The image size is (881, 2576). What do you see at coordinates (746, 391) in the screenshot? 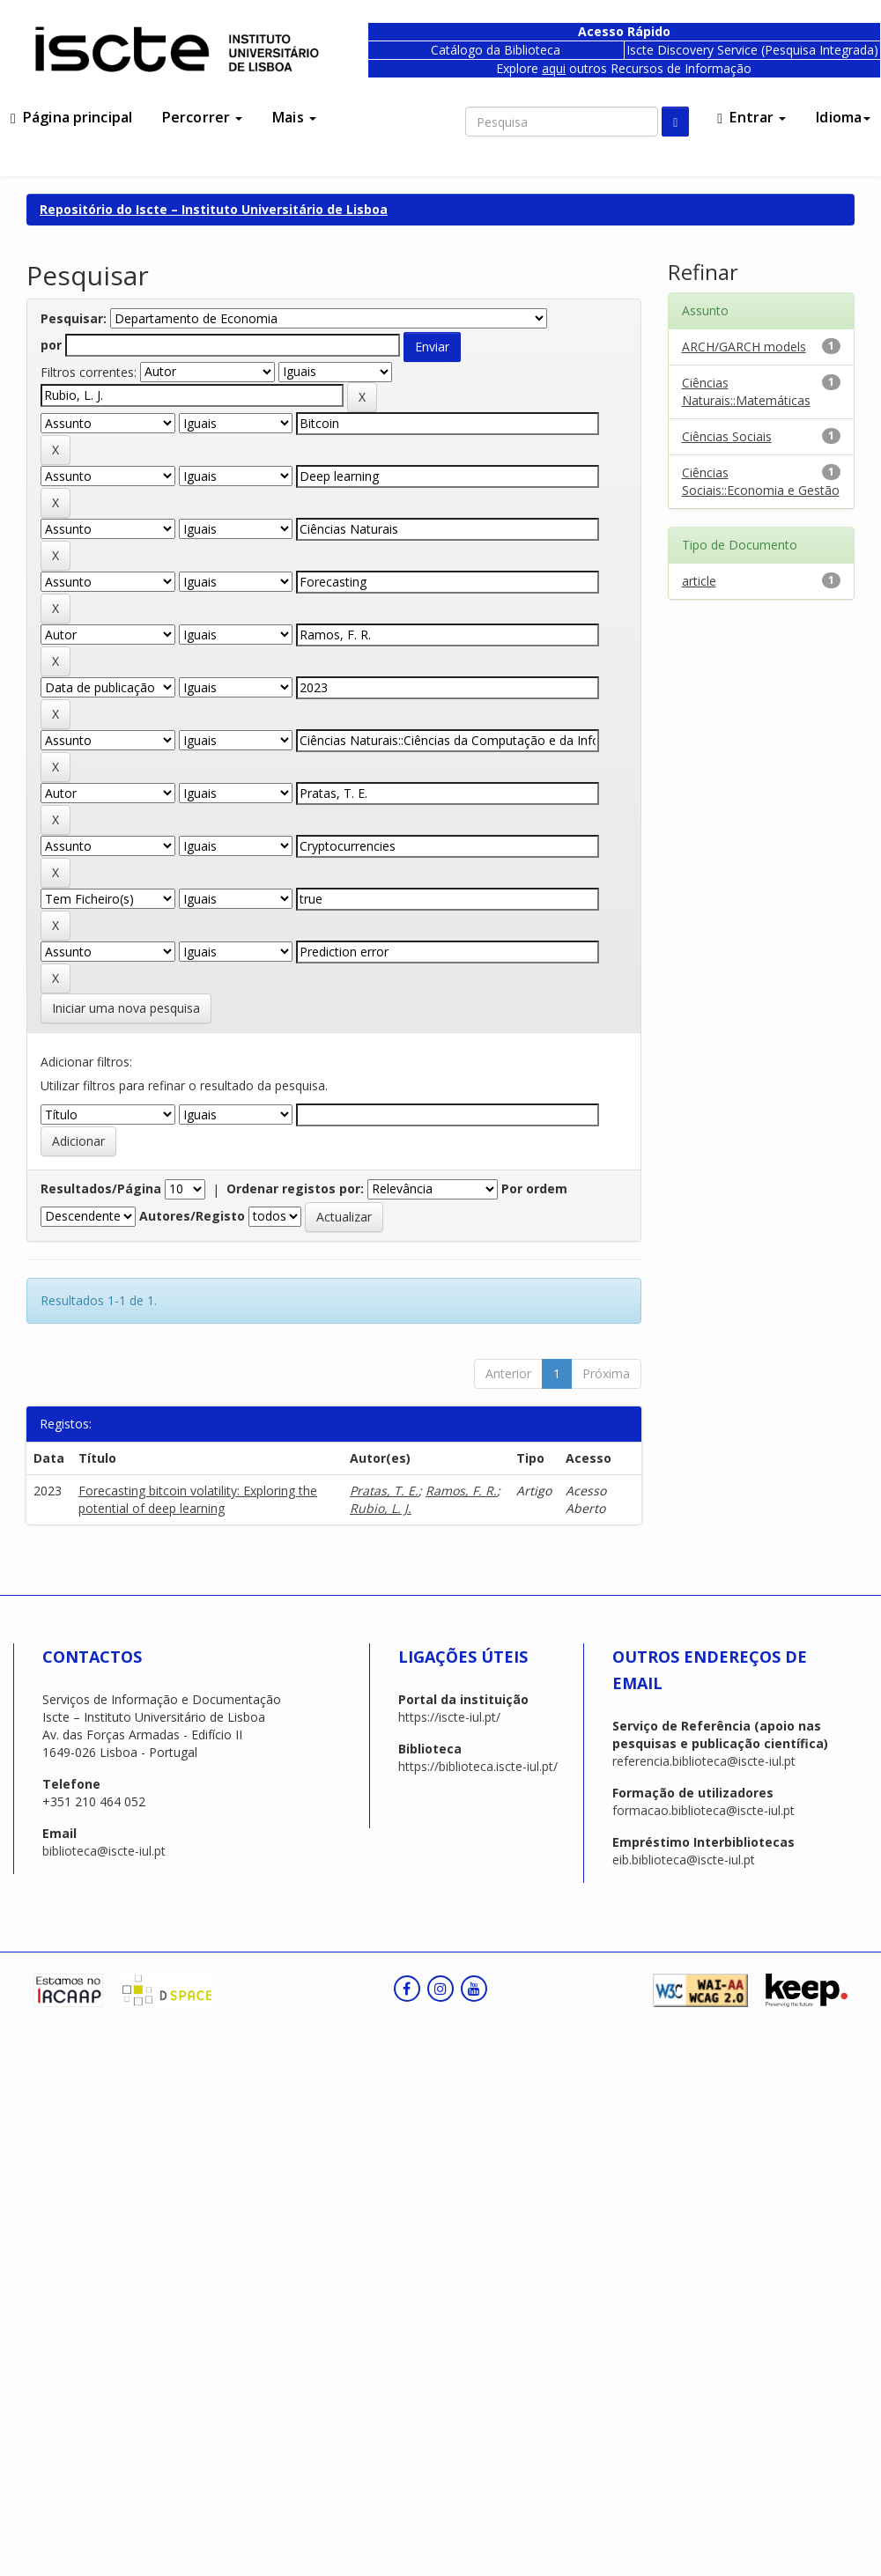
I see `Ciências Naturais::Matemáticas` at bounding box center [746, 391].